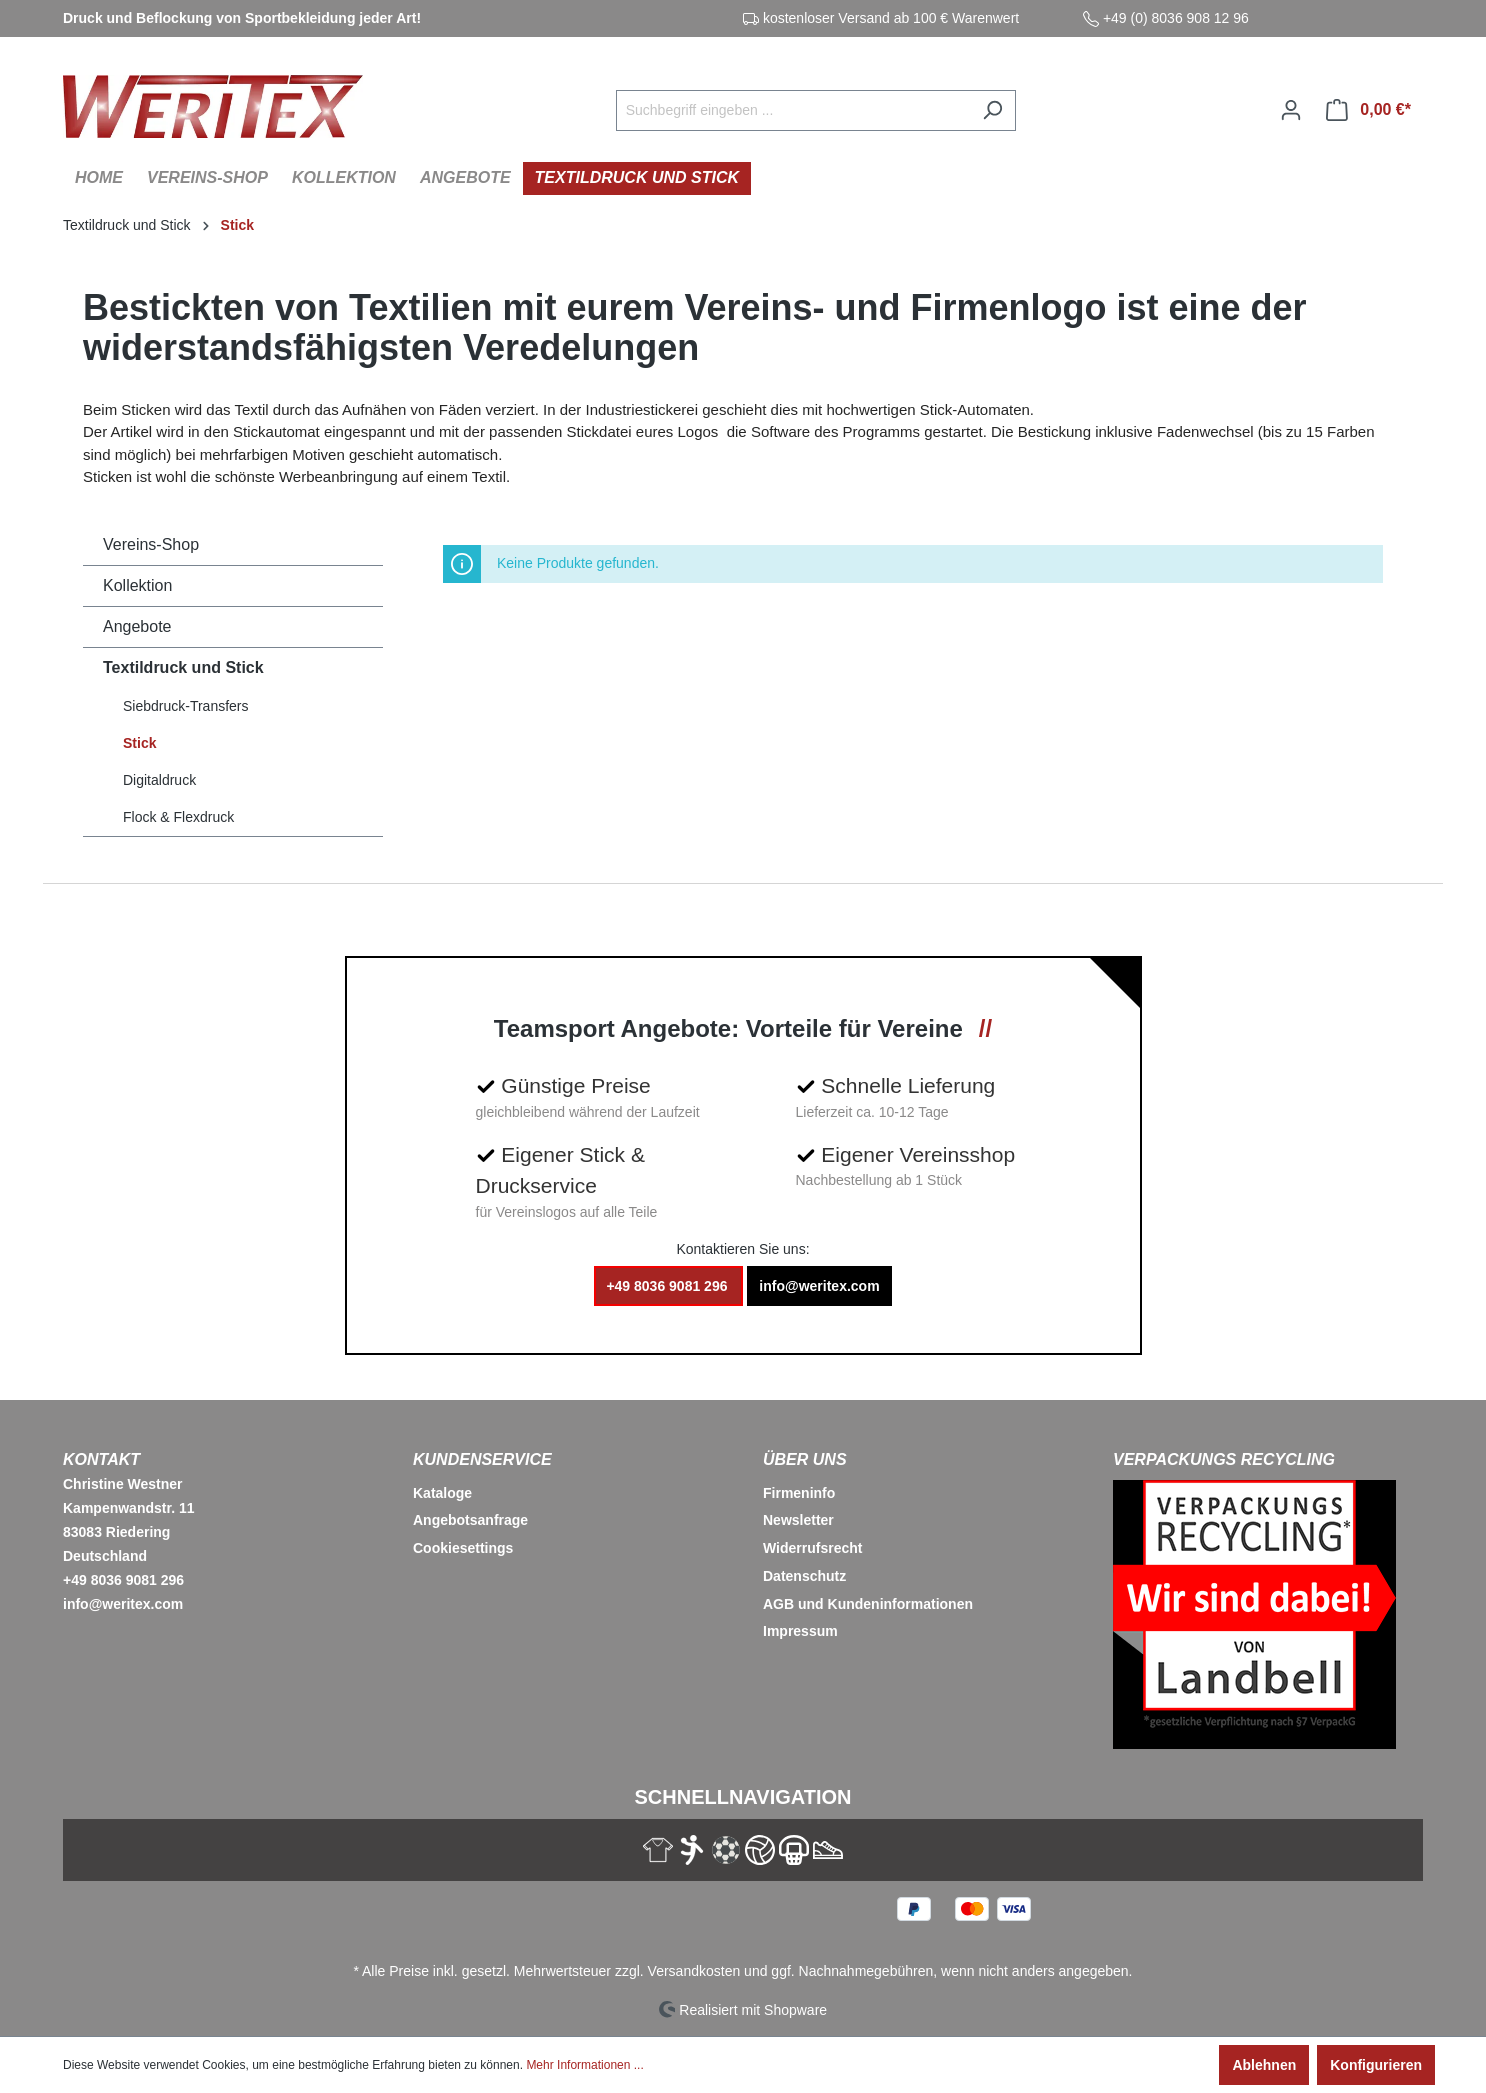  I want to click on [Ihr Konto], so click(1291, 110).